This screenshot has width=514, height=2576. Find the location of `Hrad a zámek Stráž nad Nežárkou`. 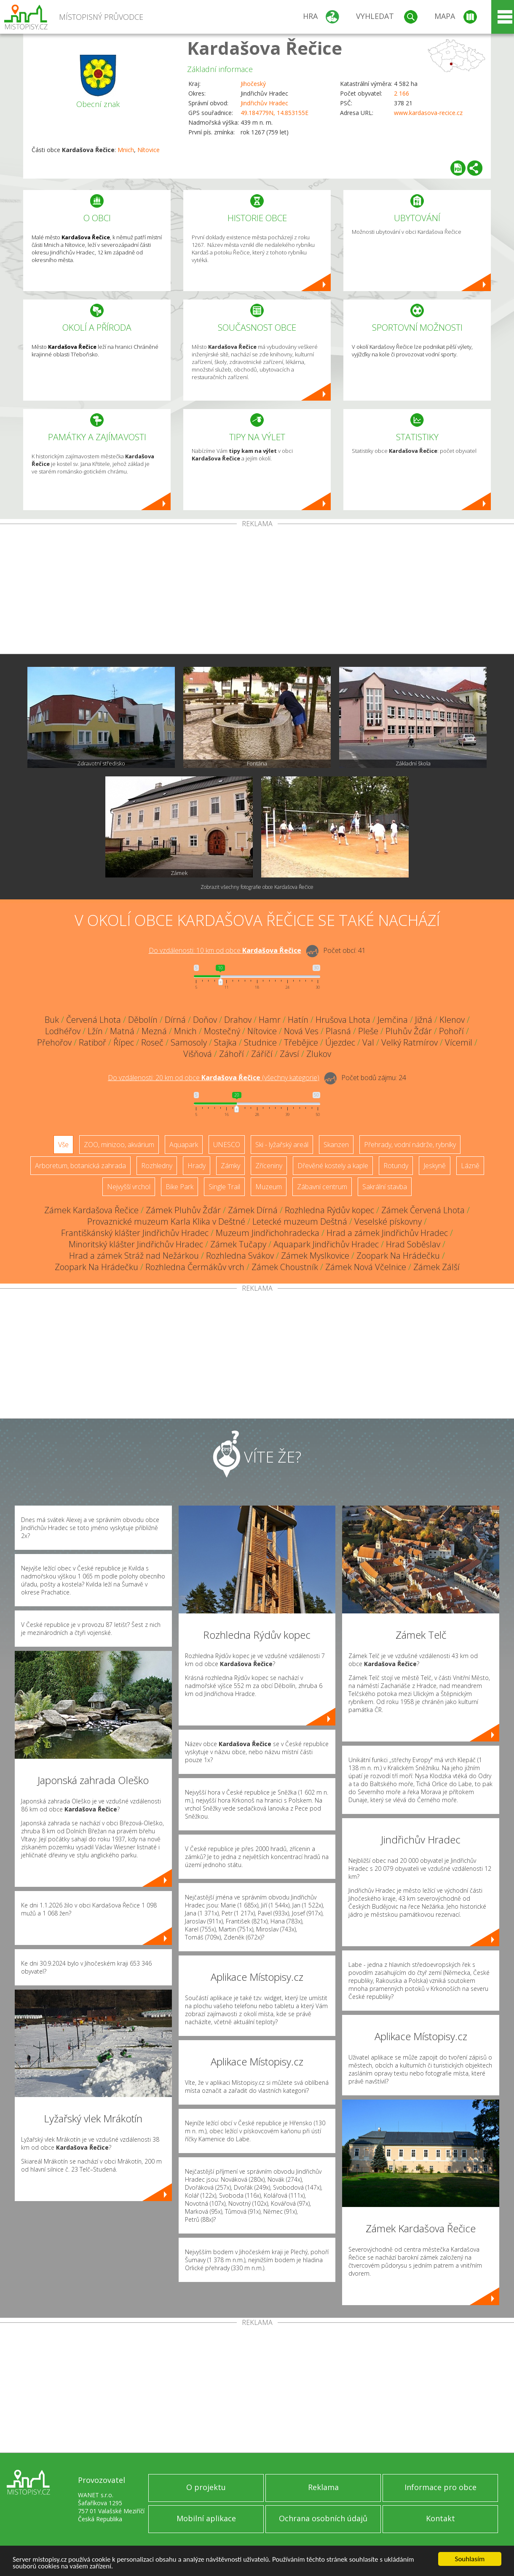

Hrad a zámek Stráž nad Nežárkou is located at coordinates (134, 1255).